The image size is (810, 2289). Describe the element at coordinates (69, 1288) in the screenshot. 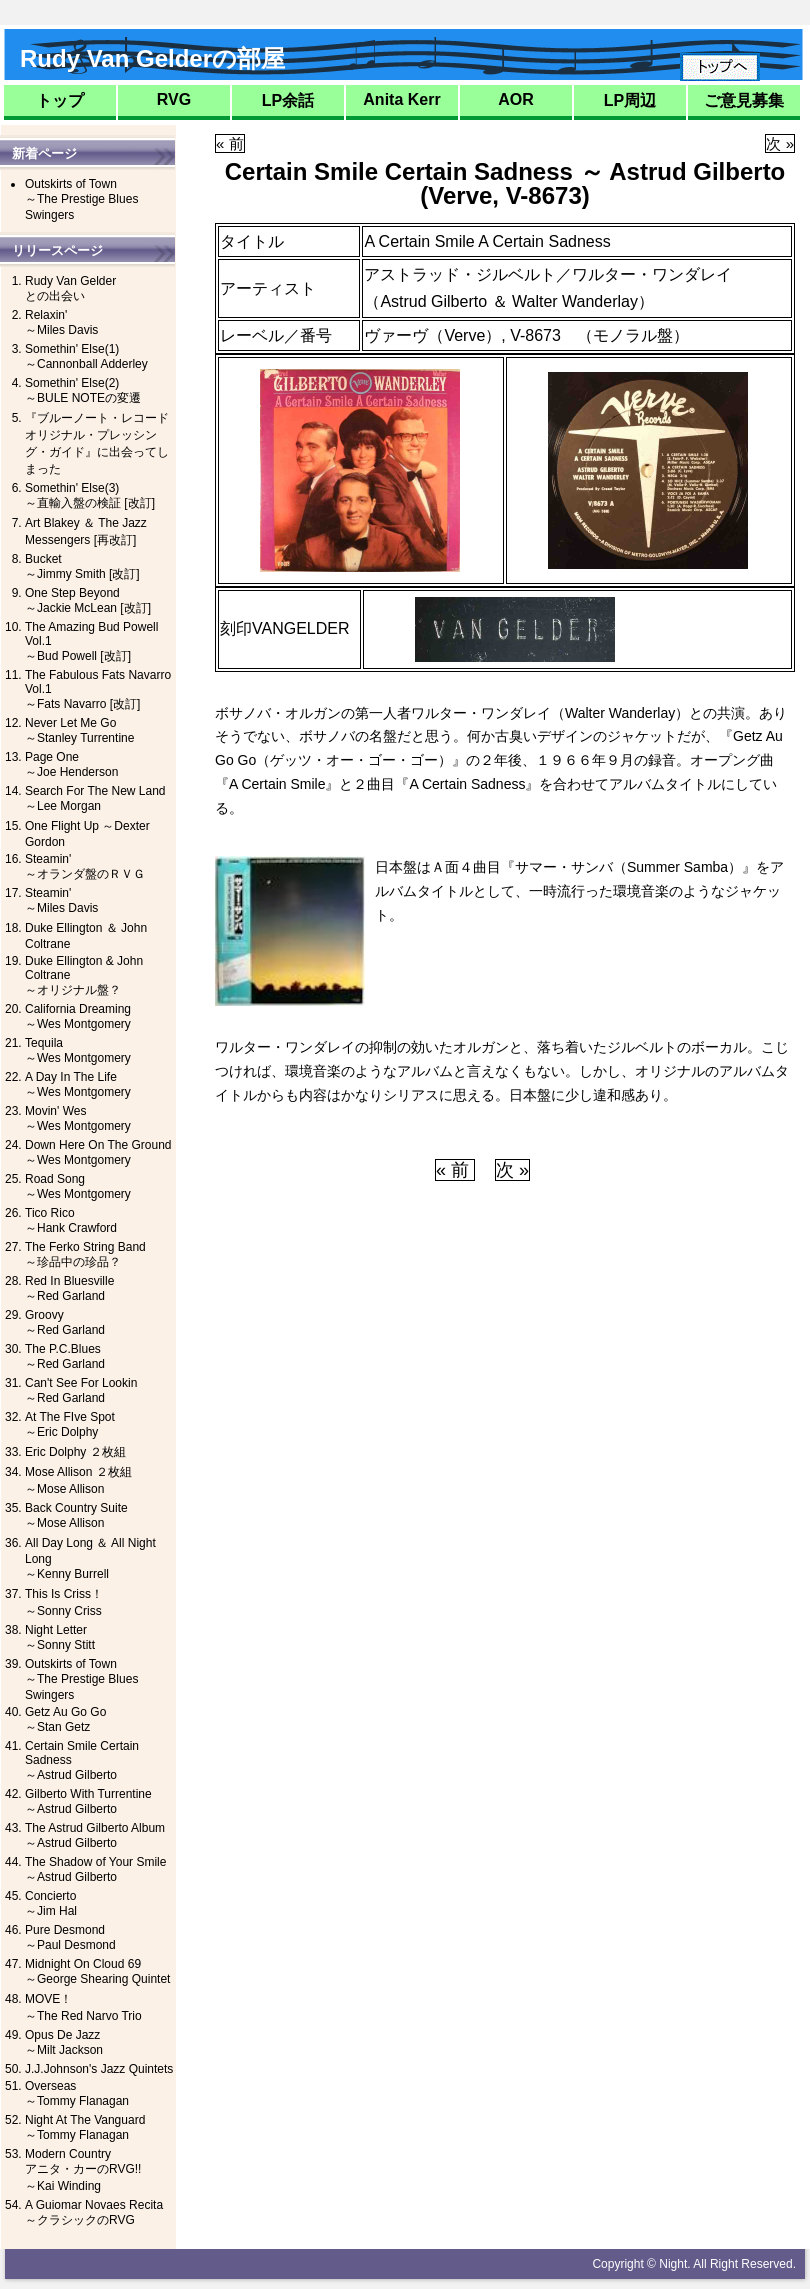

I see `Red In Bluesville～Red Garland` at that location.